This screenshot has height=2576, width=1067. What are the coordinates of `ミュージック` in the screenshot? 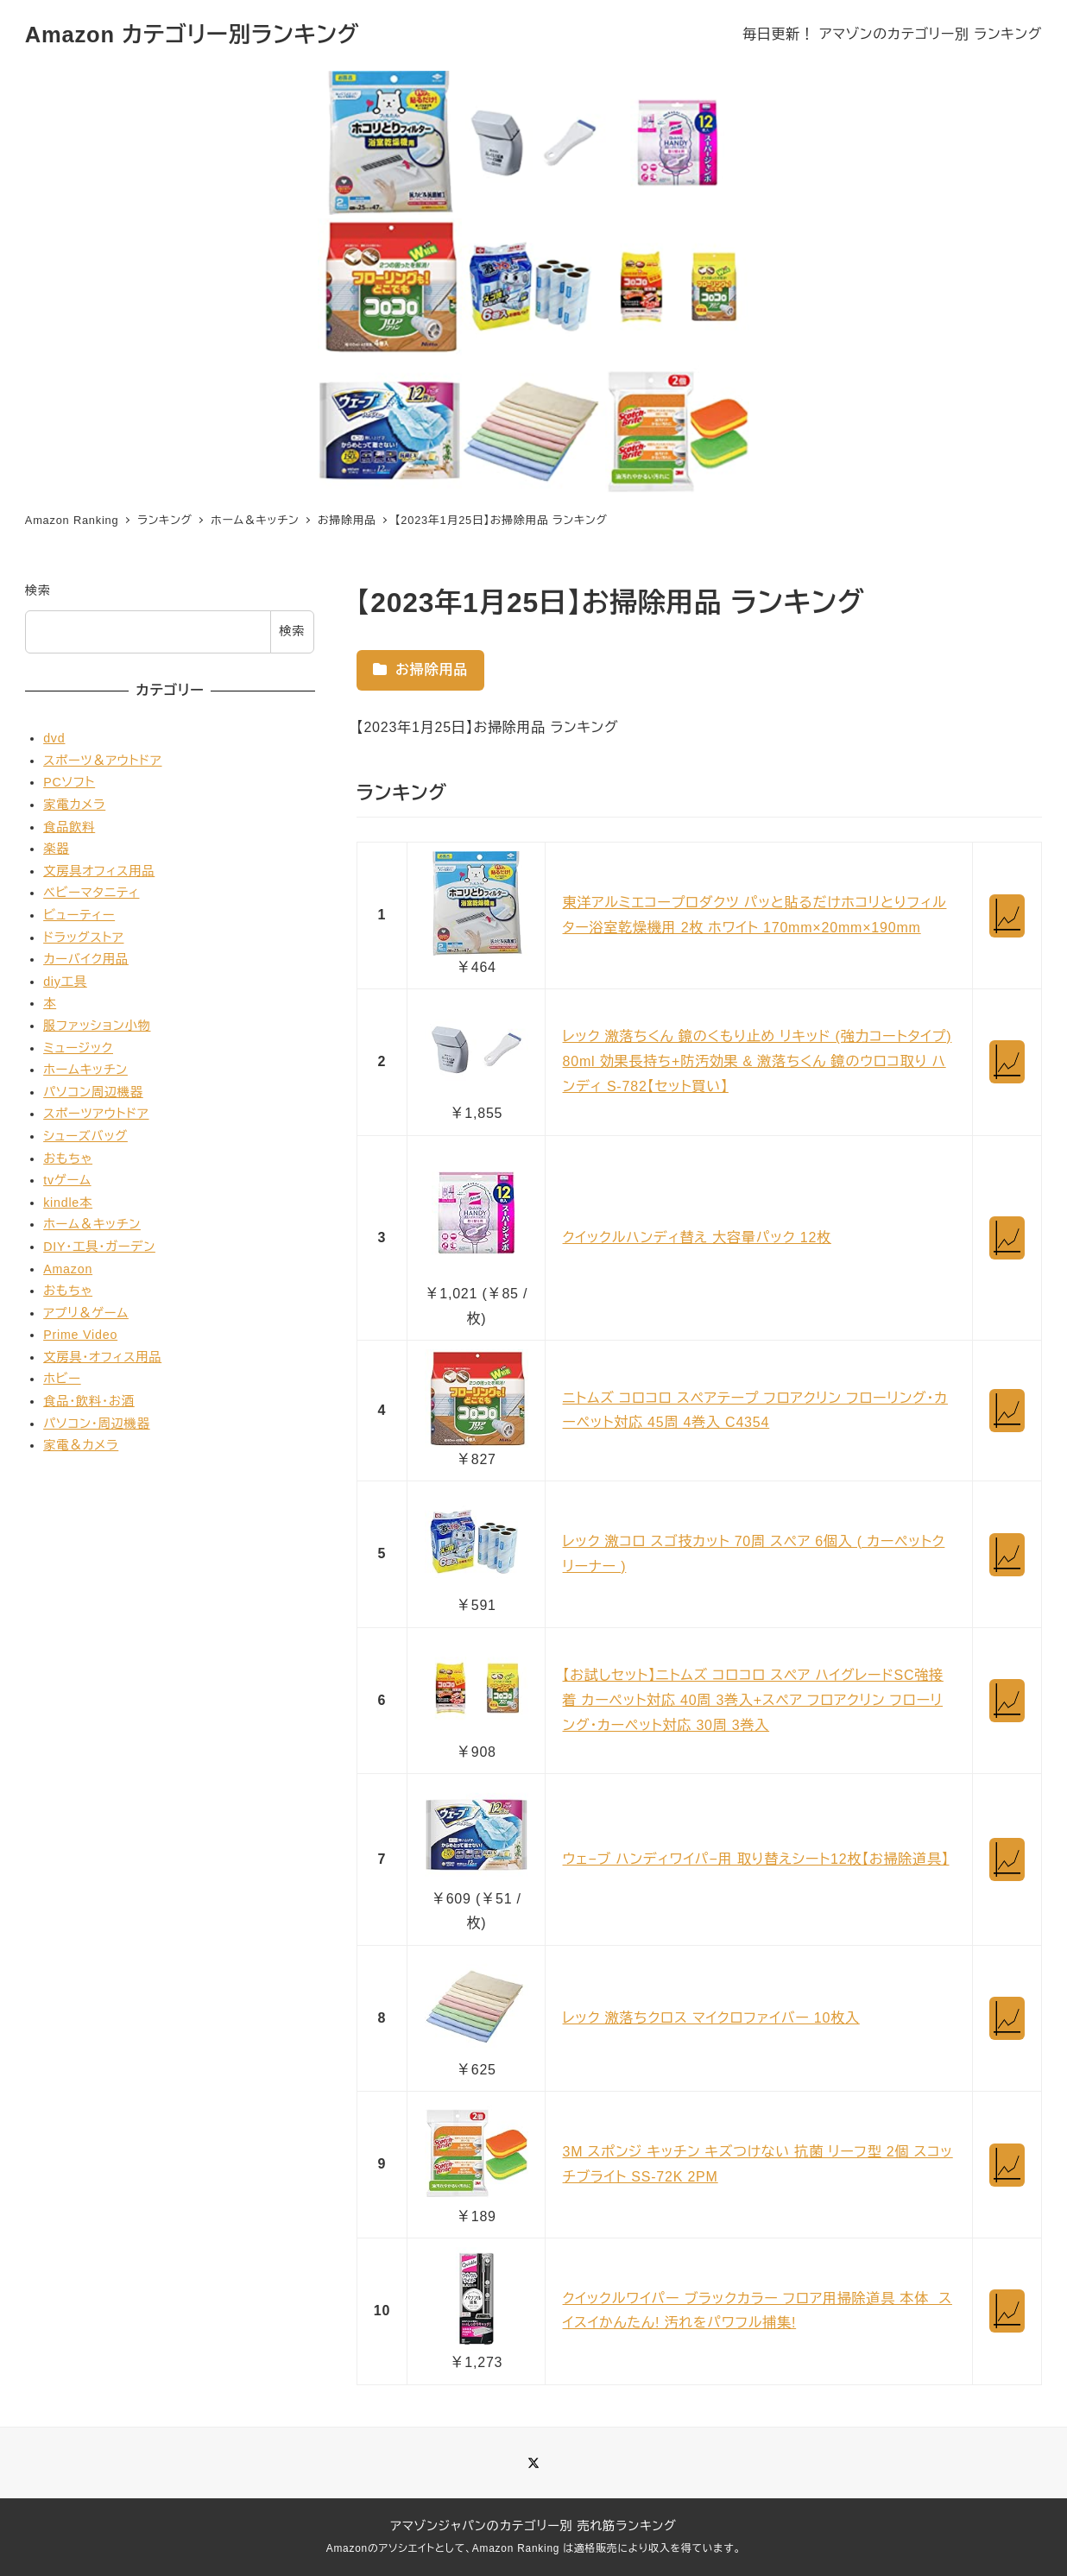 It's located at (78, 1048).